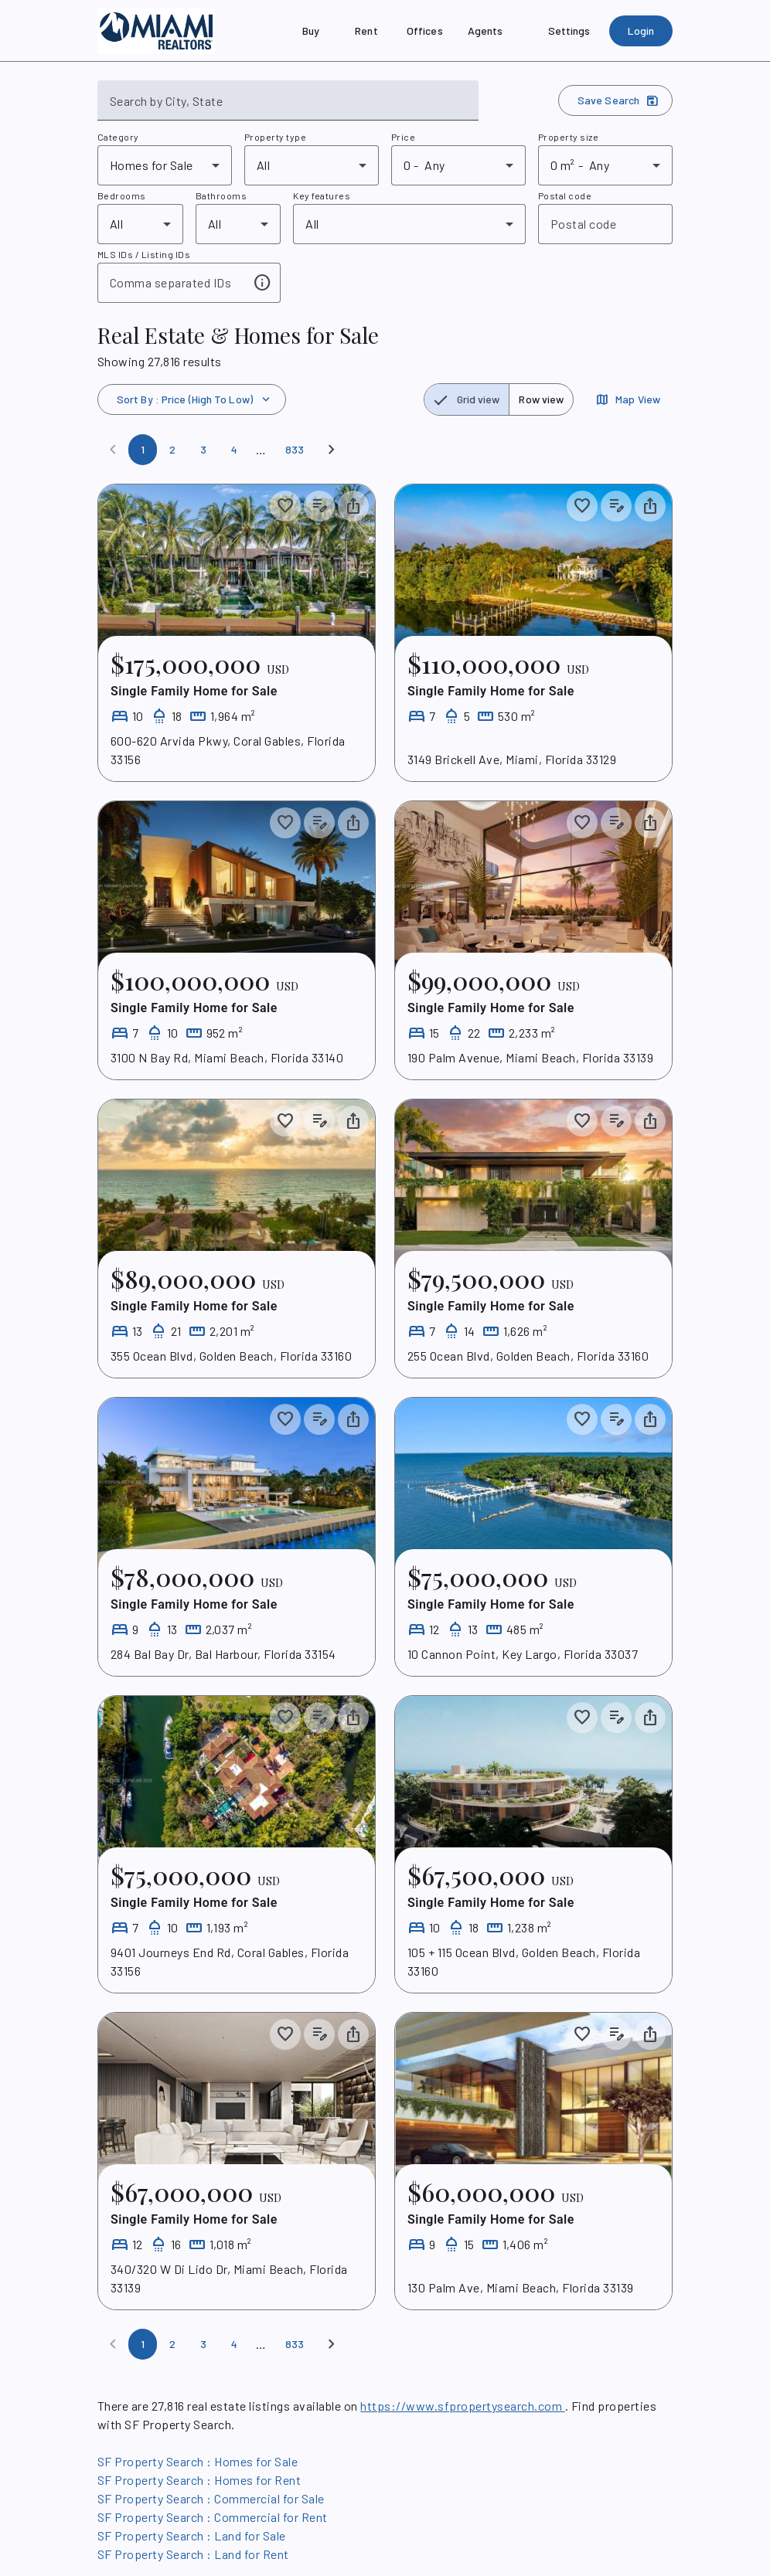 The image size is (770, 2576). I want to click on [Next], so click(331, 449).